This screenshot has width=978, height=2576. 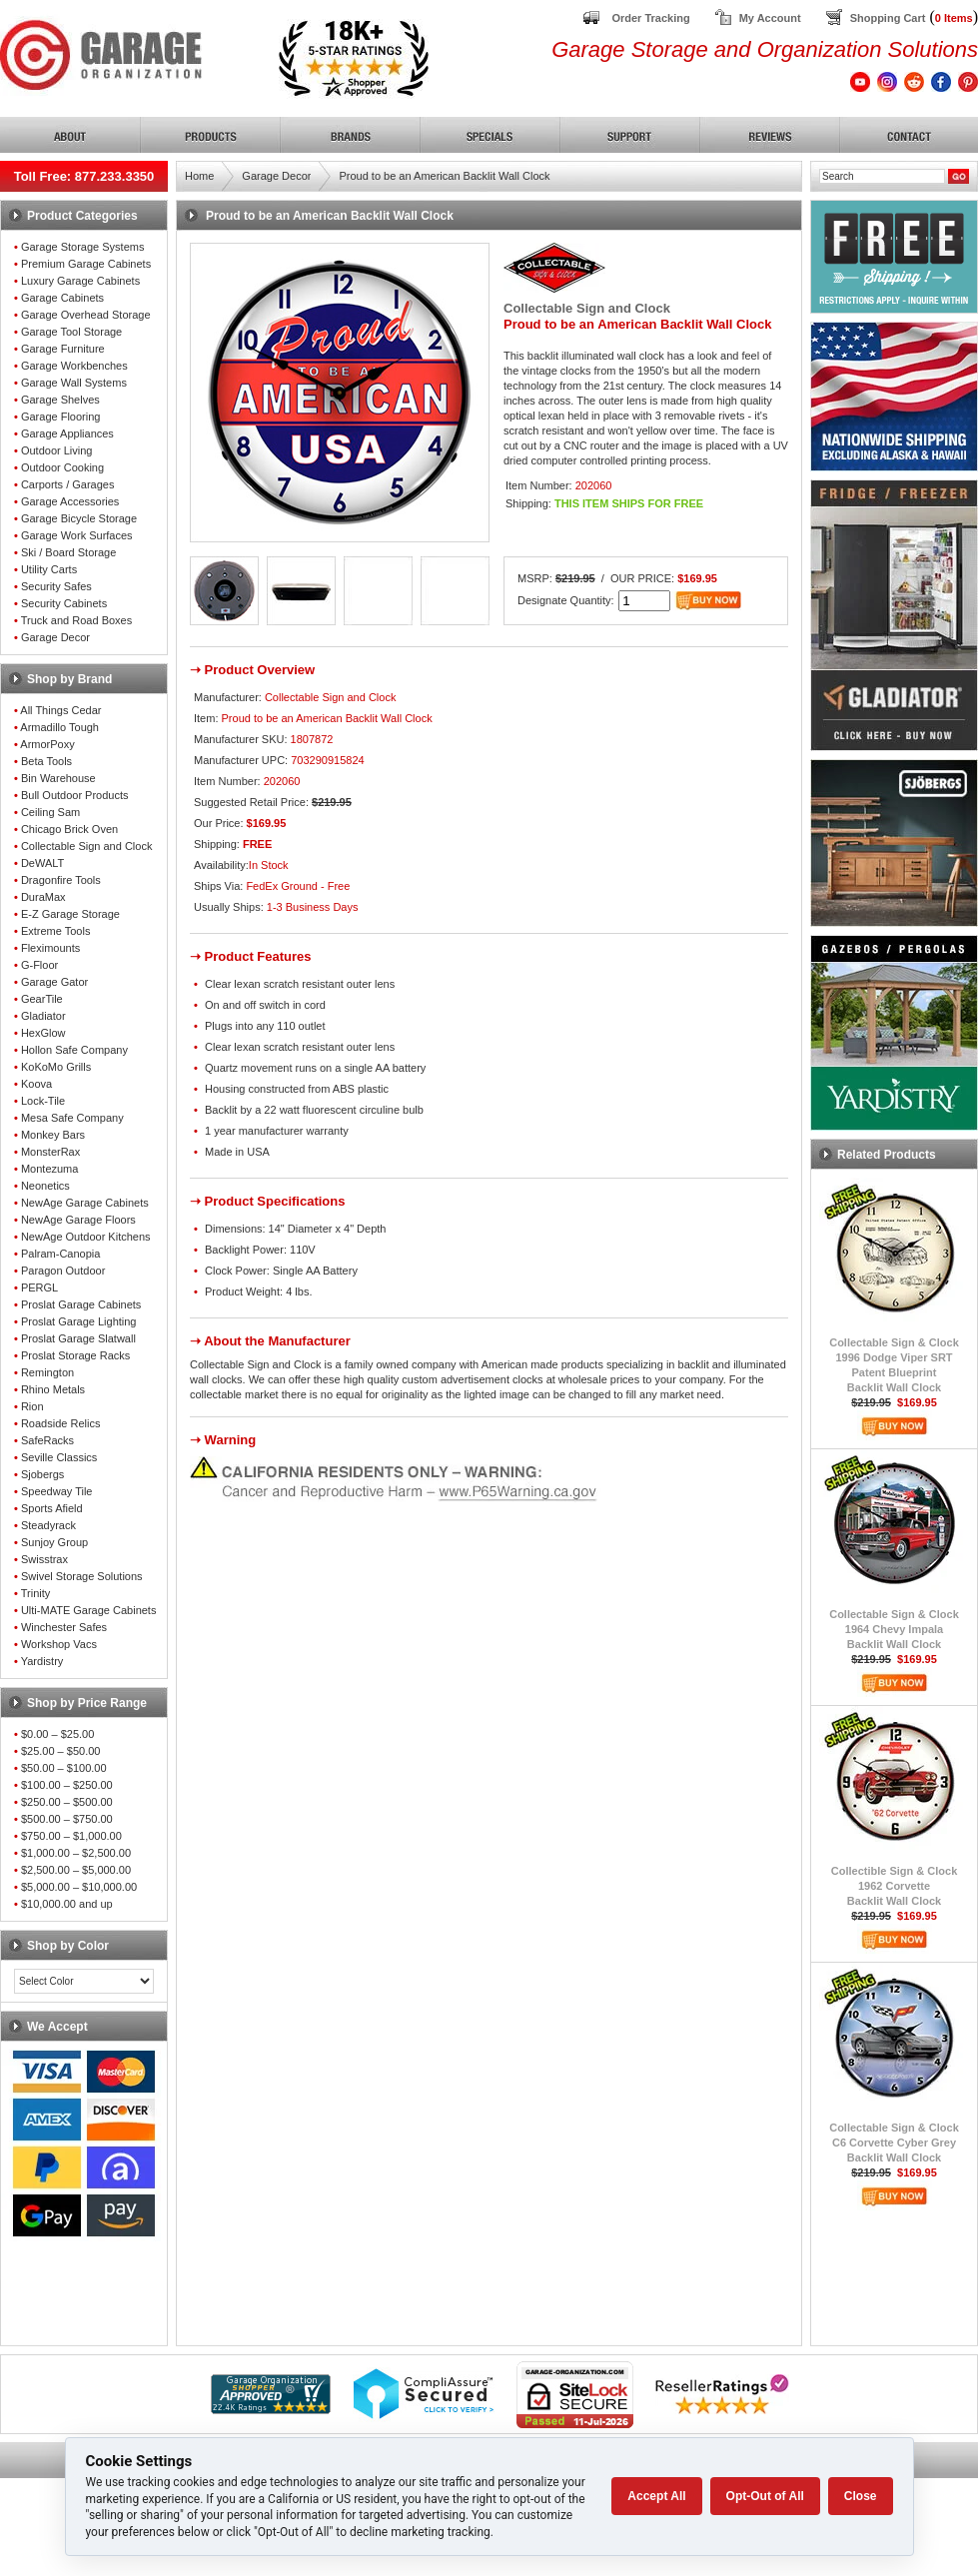 I want to click on Garage Storage Systems, so click(x=83, y=247).